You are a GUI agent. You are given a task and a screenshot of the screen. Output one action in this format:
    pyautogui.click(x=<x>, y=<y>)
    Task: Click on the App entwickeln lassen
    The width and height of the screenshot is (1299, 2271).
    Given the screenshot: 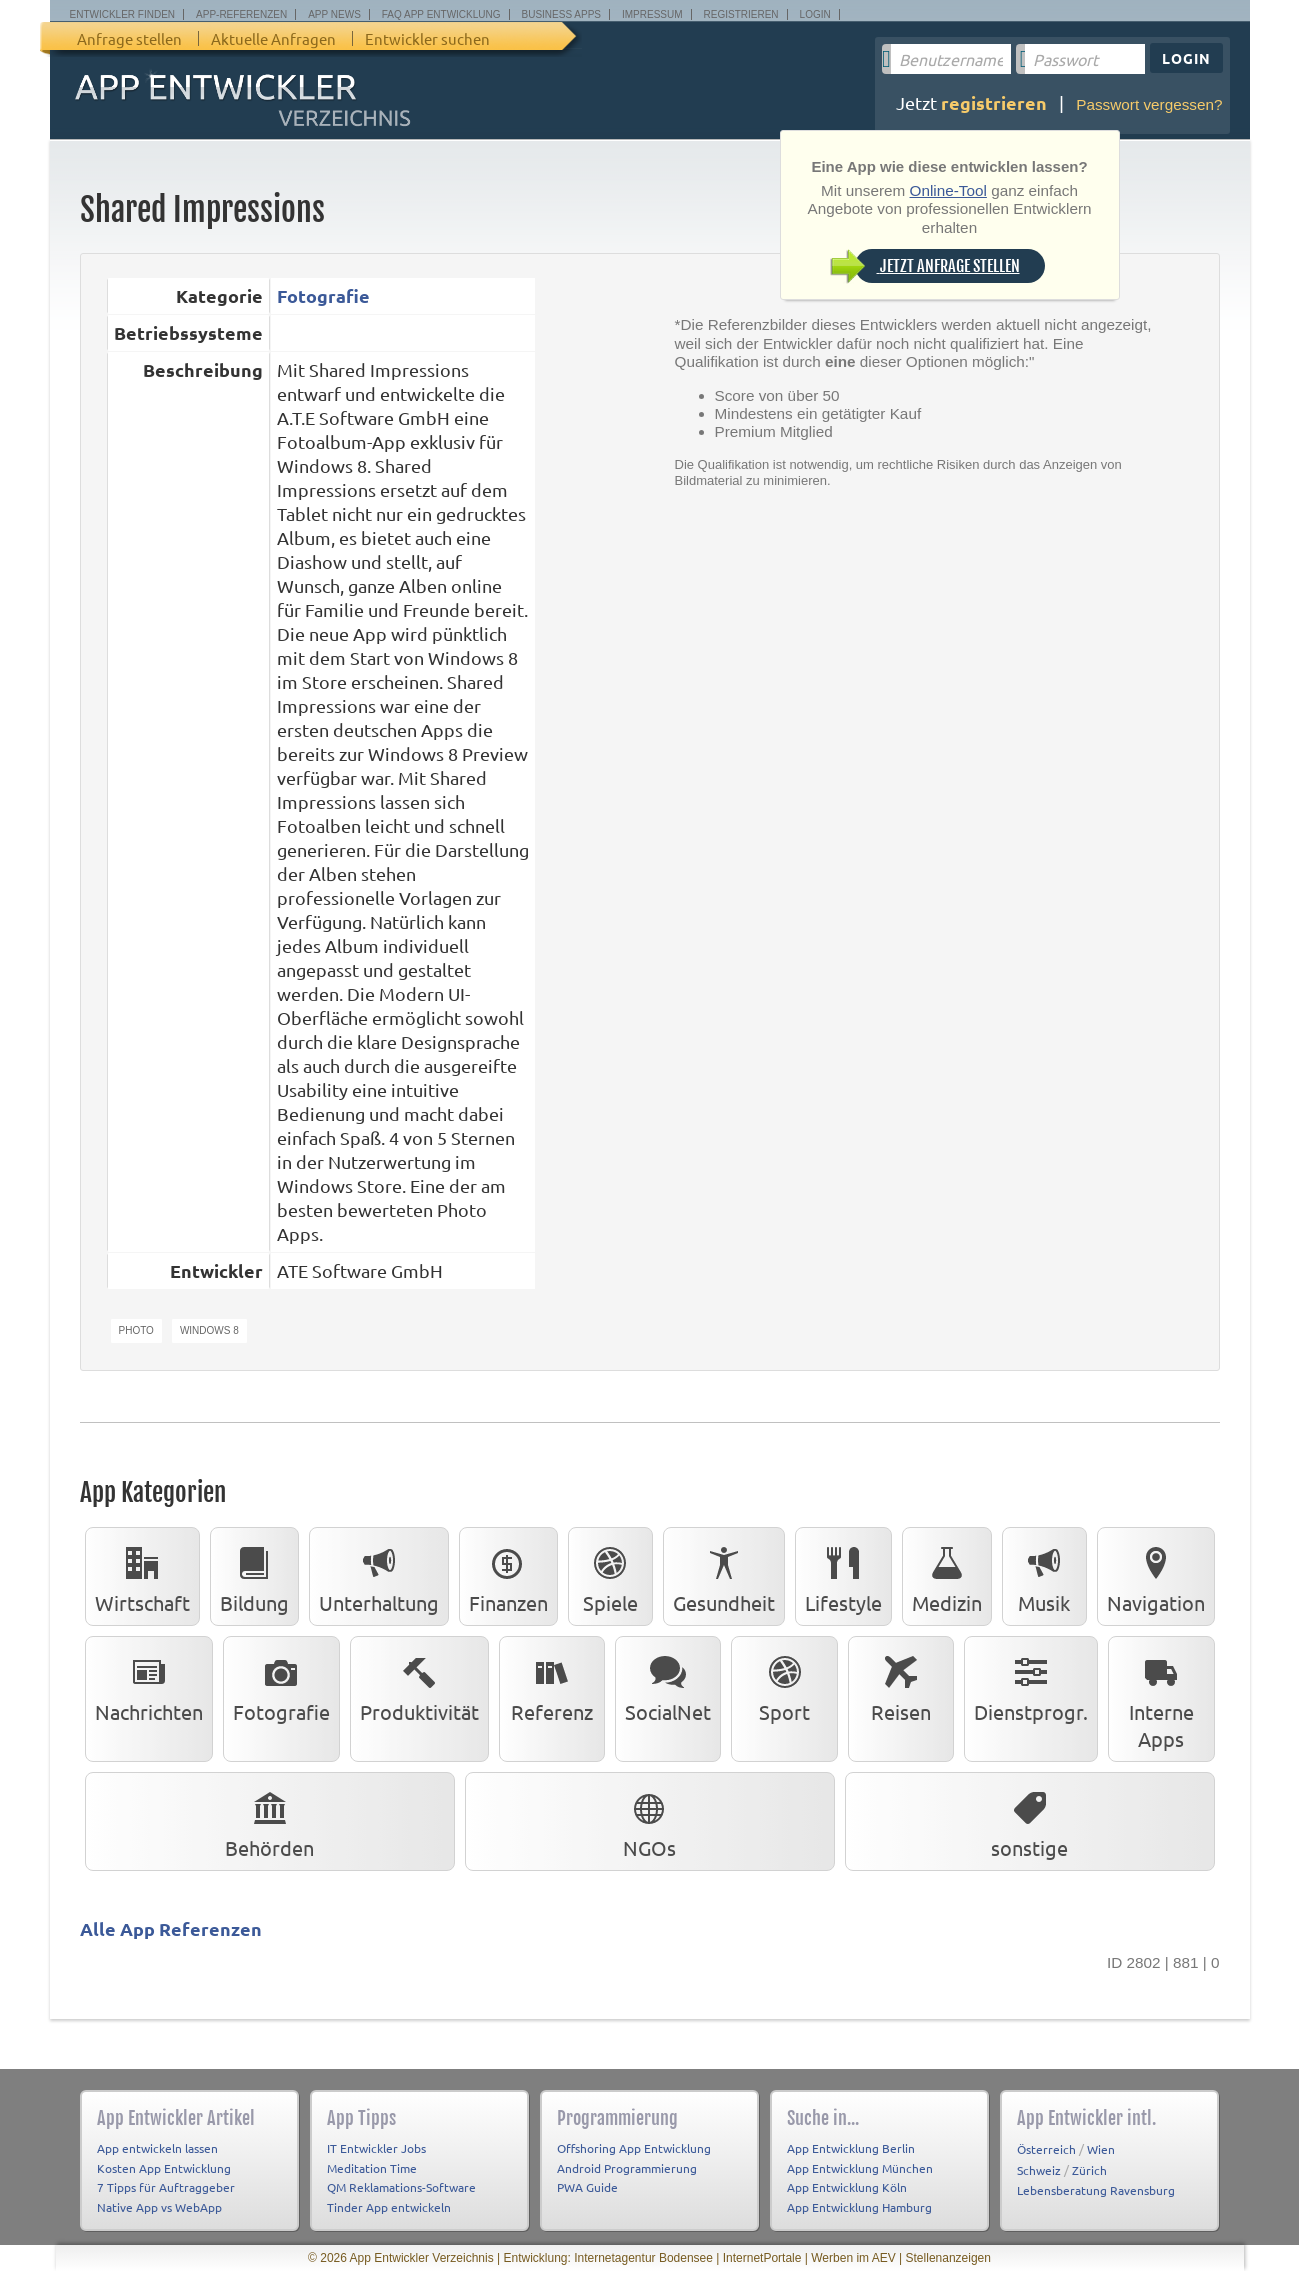 What is the action you would take?
    pyautogui.click(x=157, y=2148)
    